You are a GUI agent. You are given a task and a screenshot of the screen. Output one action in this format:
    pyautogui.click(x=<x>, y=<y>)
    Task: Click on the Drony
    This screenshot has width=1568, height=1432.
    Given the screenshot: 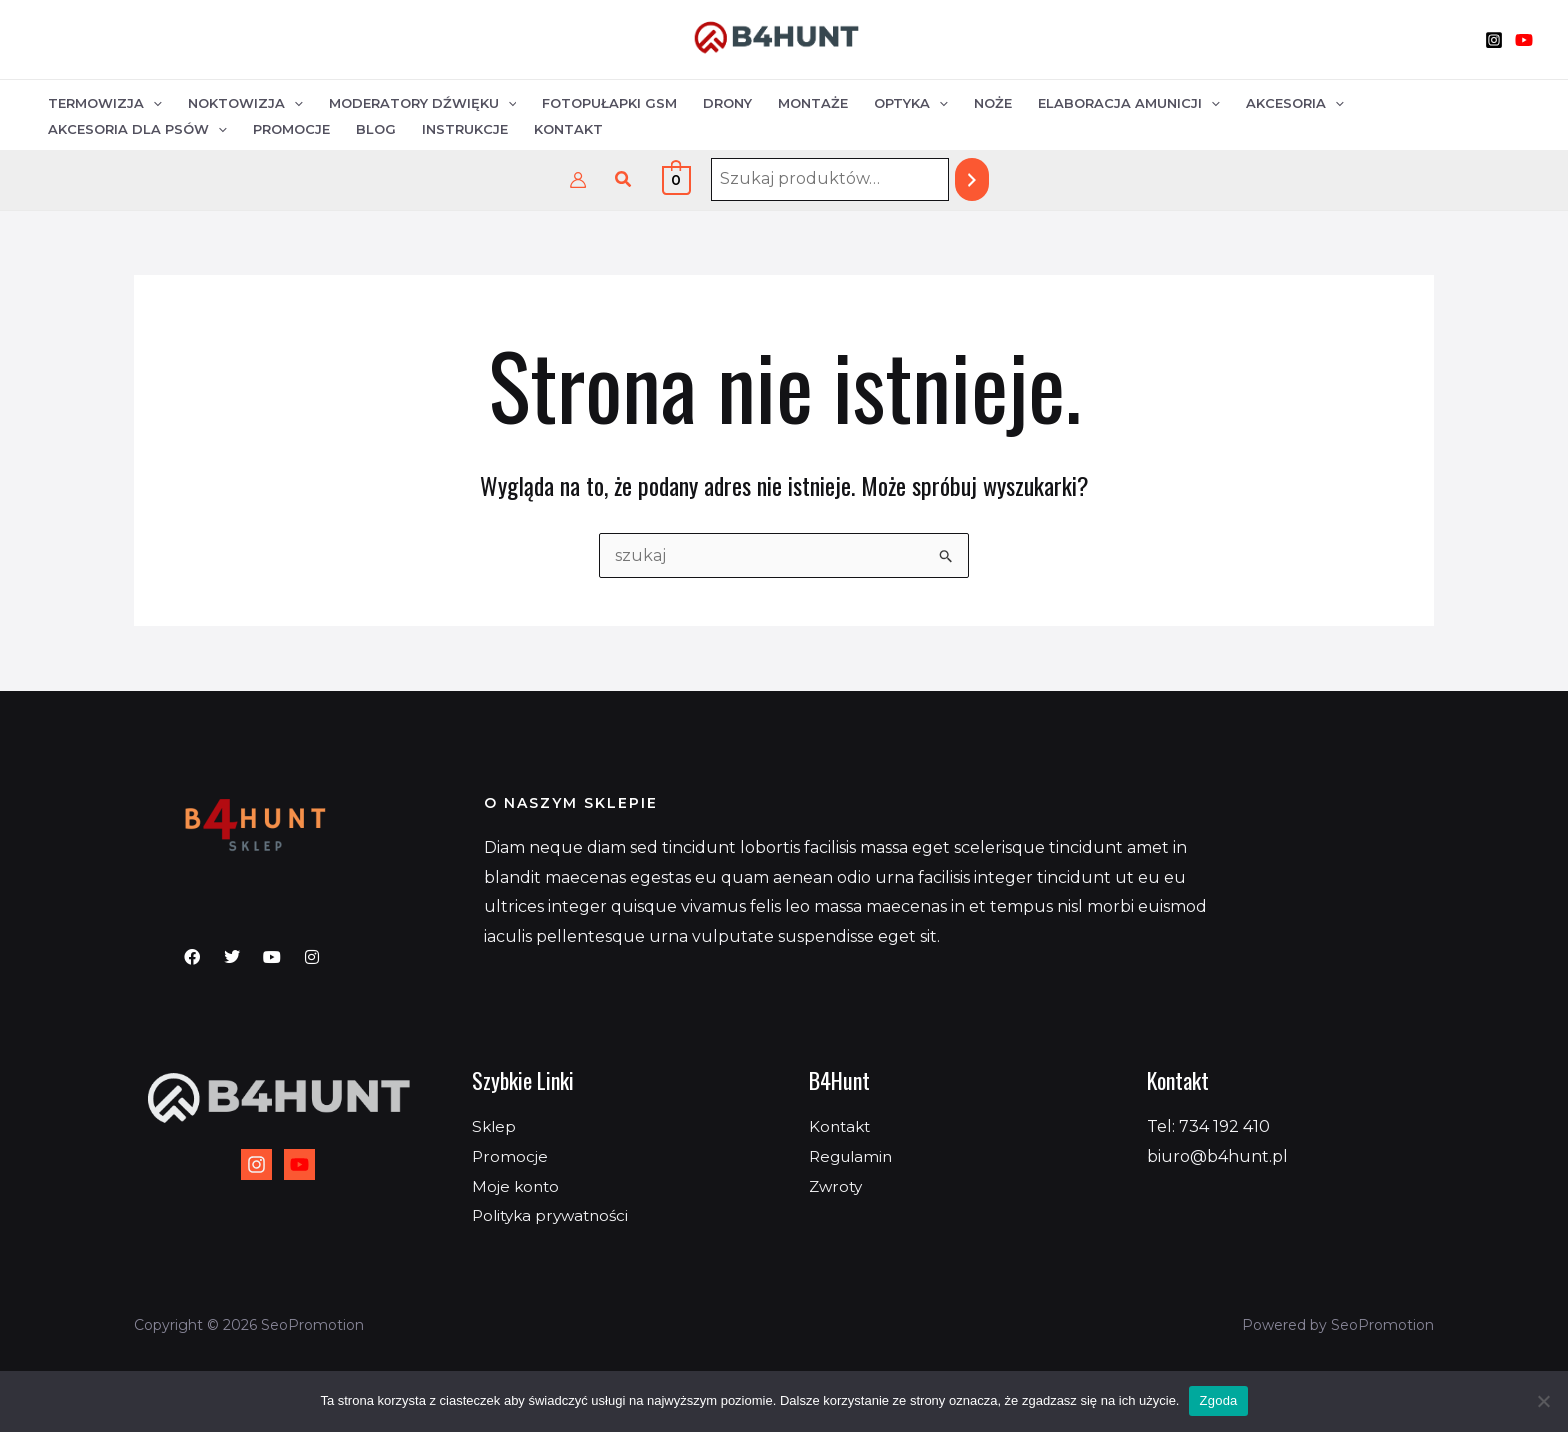 What is the action you would take?
    pyautogui.click(x=727, y=103)
    